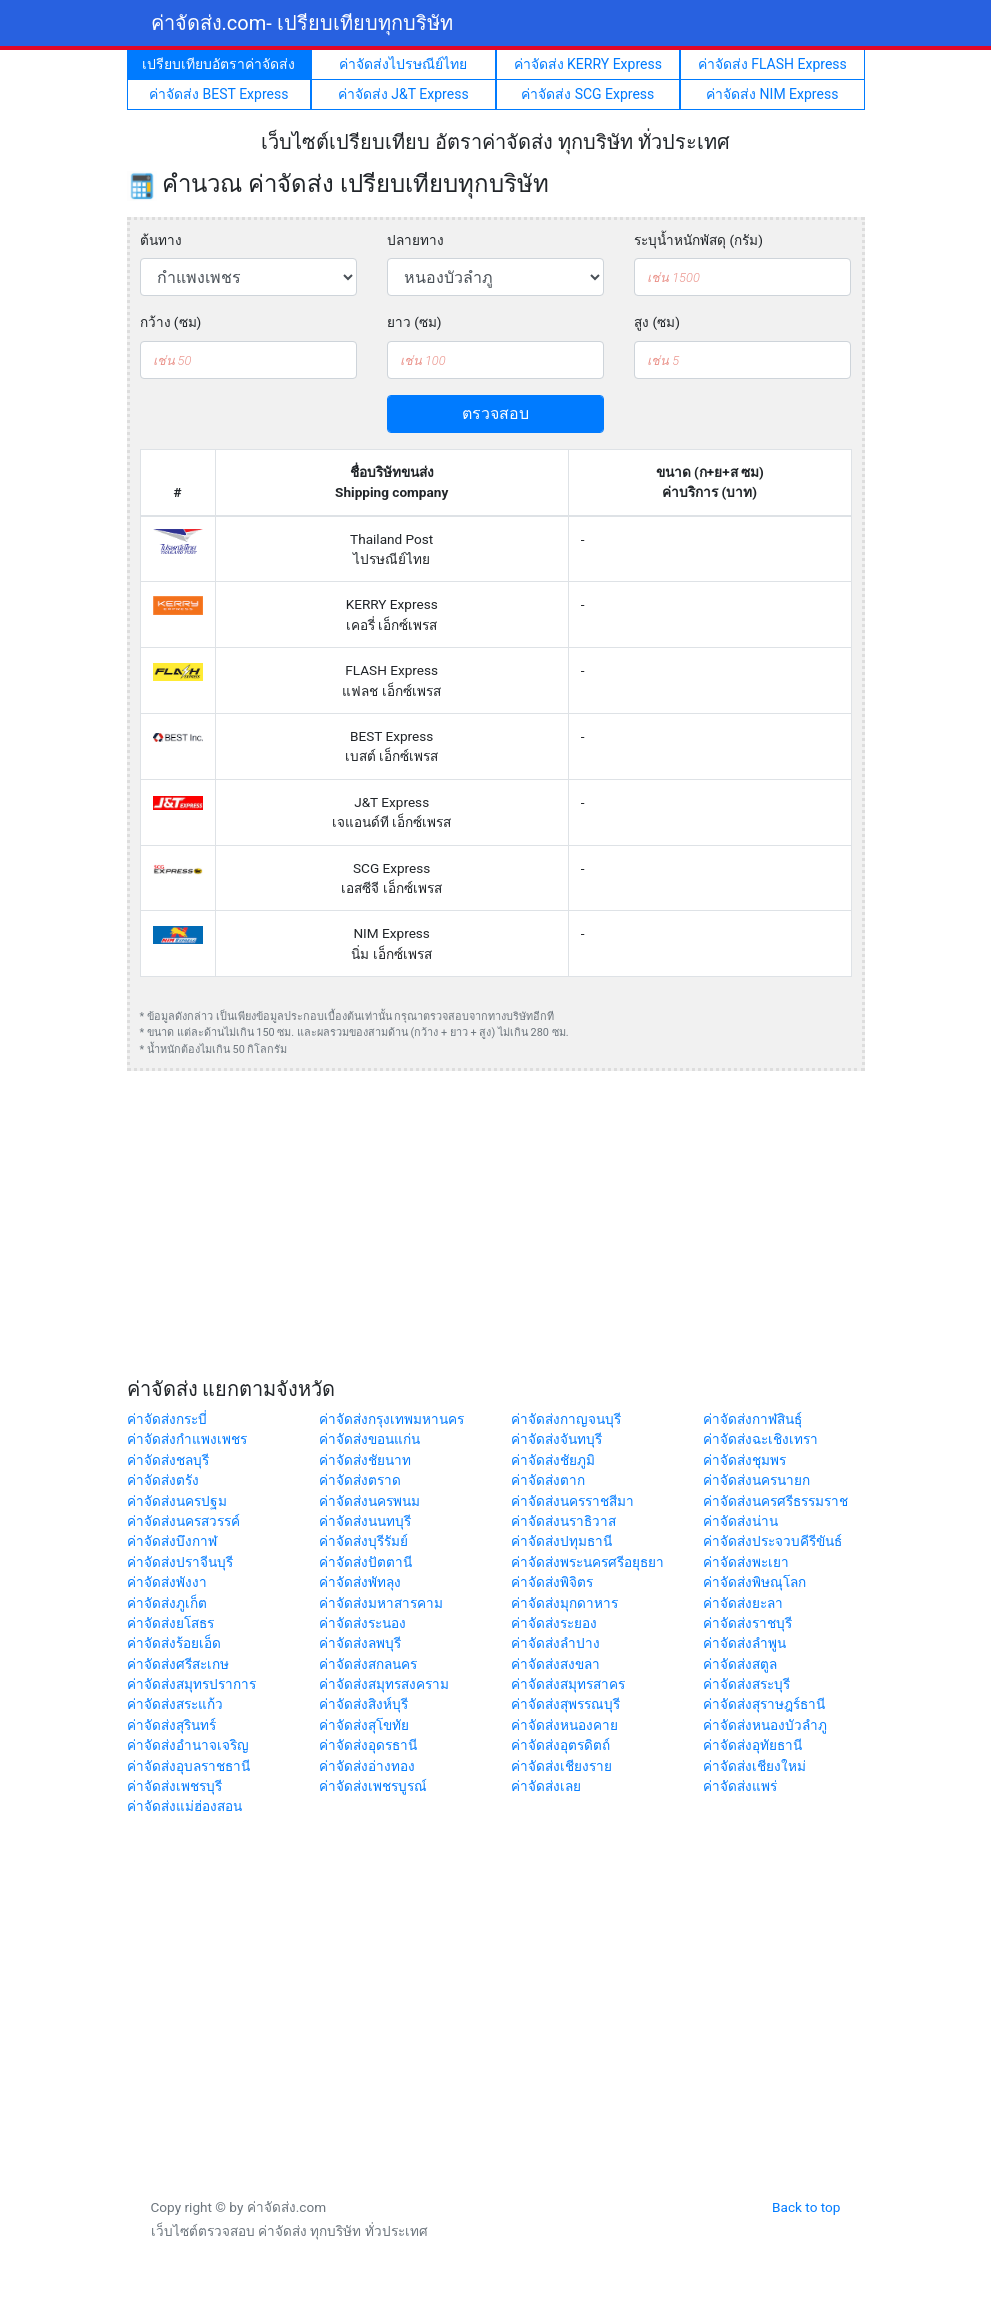  What do you see at coordinates (657, 322) in the screenshot?
I see `สูง (ซม)` at bounding box center [657, 322].